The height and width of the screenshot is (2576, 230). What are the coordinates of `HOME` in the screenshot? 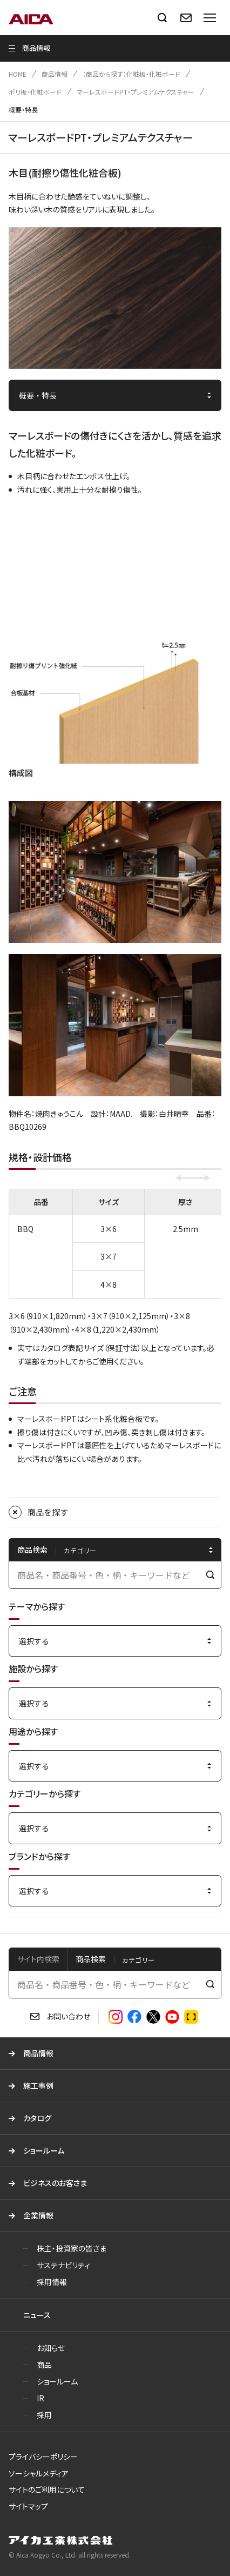 It's located at (17, 73).